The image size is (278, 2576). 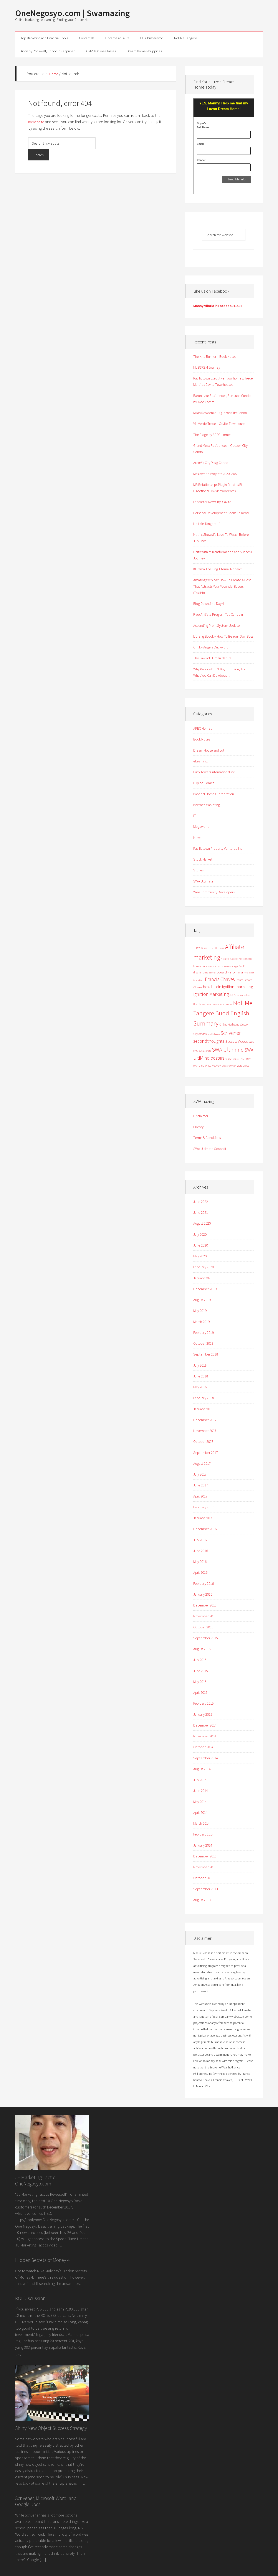 What do you see at coordinates (242, 985) in the screenshot?
I see `DepEd [DepEd (3 items)]` at bounding box center [242, 985].